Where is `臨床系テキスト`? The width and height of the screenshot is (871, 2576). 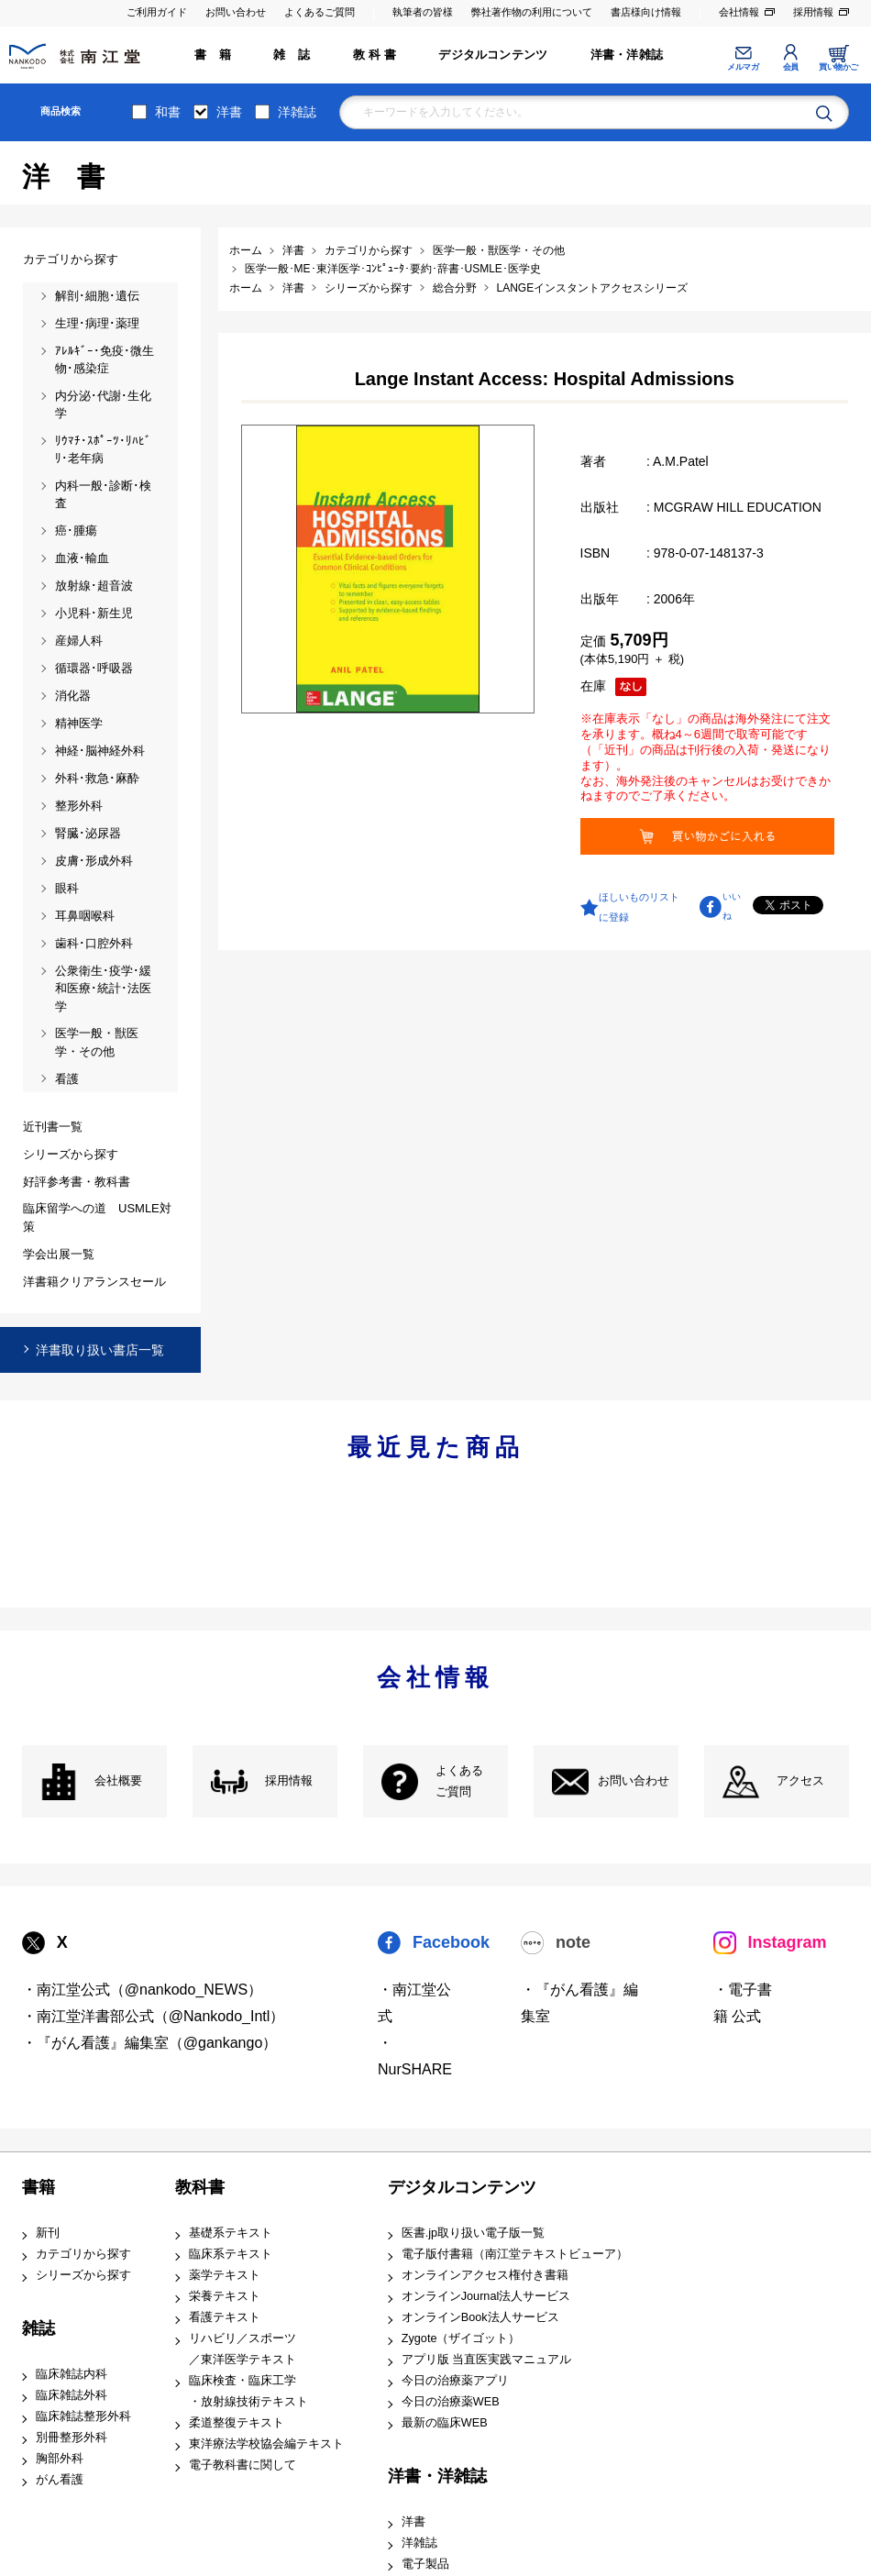
臨床系テキスト is located at coordinates (230, 2254).